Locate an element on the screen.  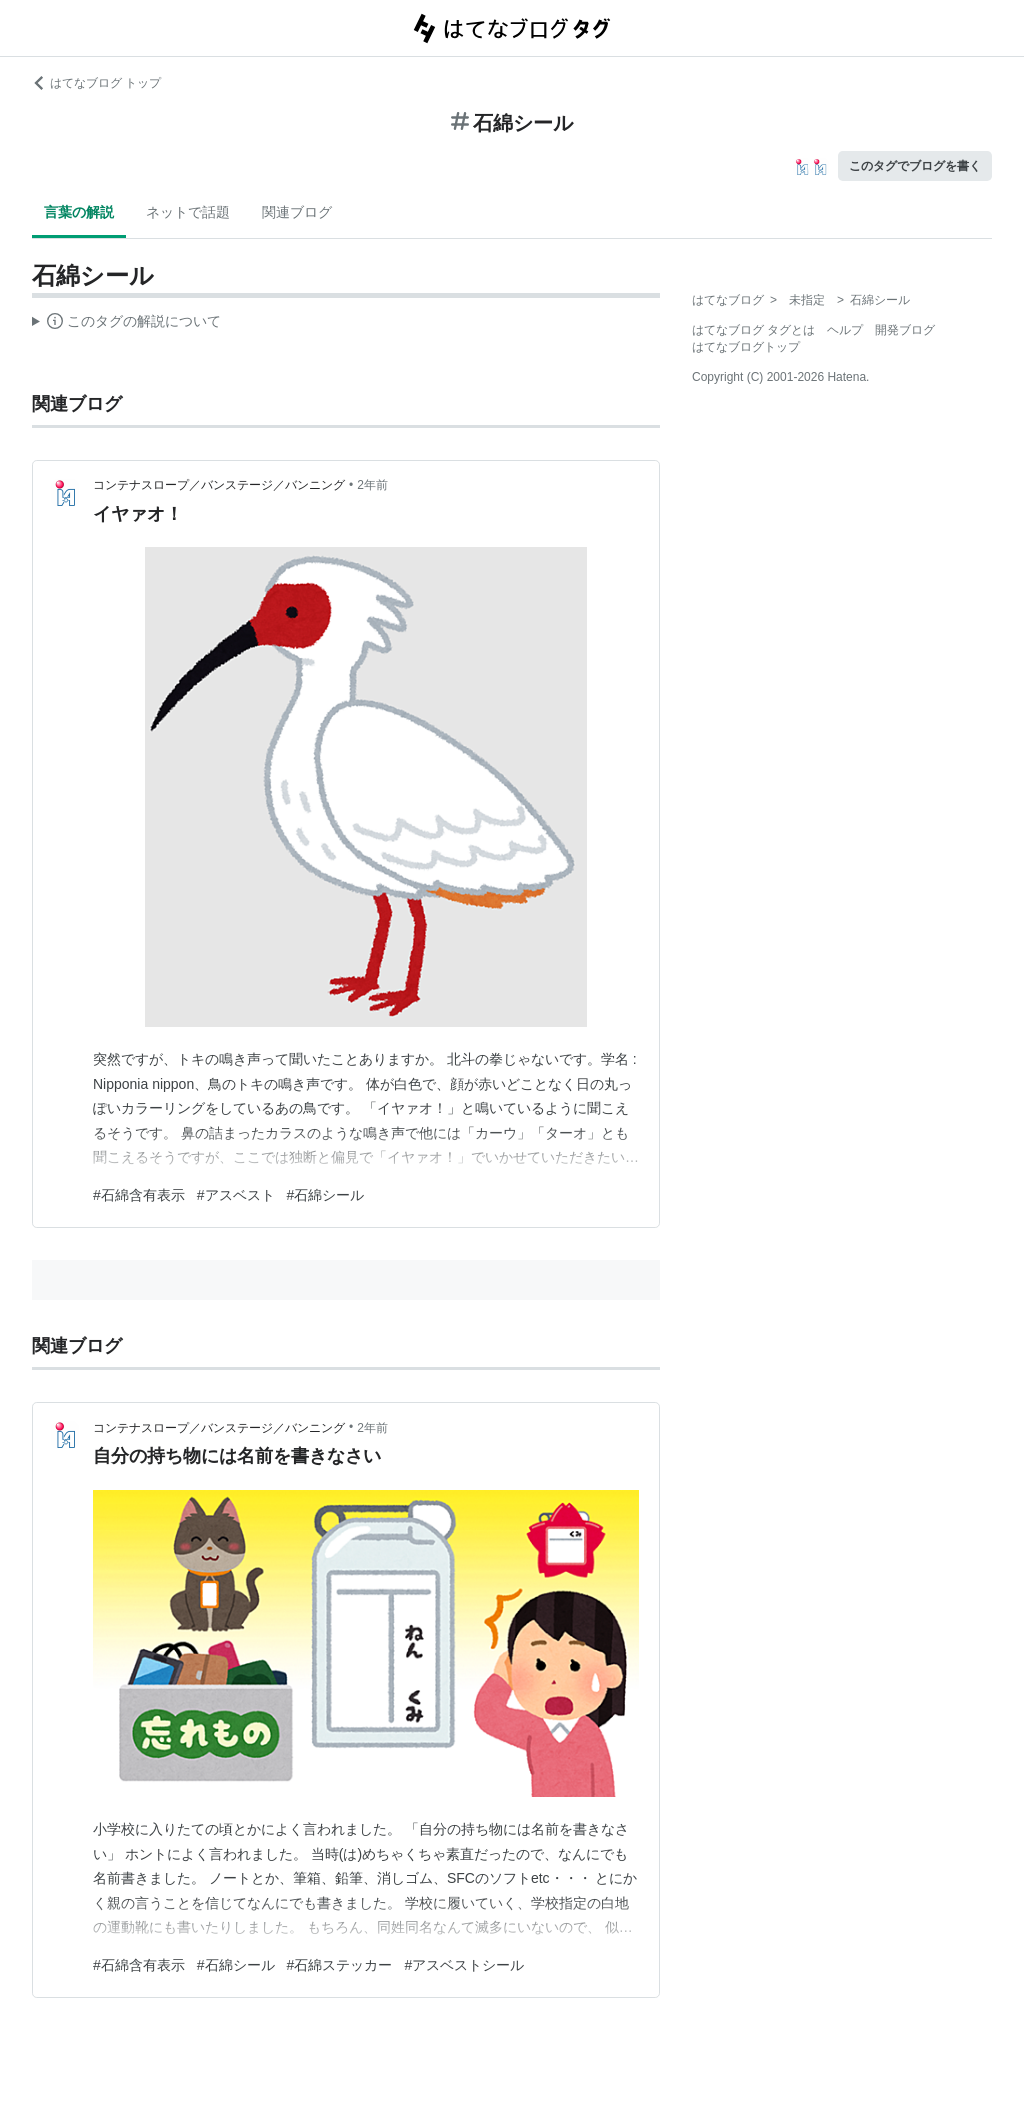
ネットで話題 is located at coordinates (188, 212).